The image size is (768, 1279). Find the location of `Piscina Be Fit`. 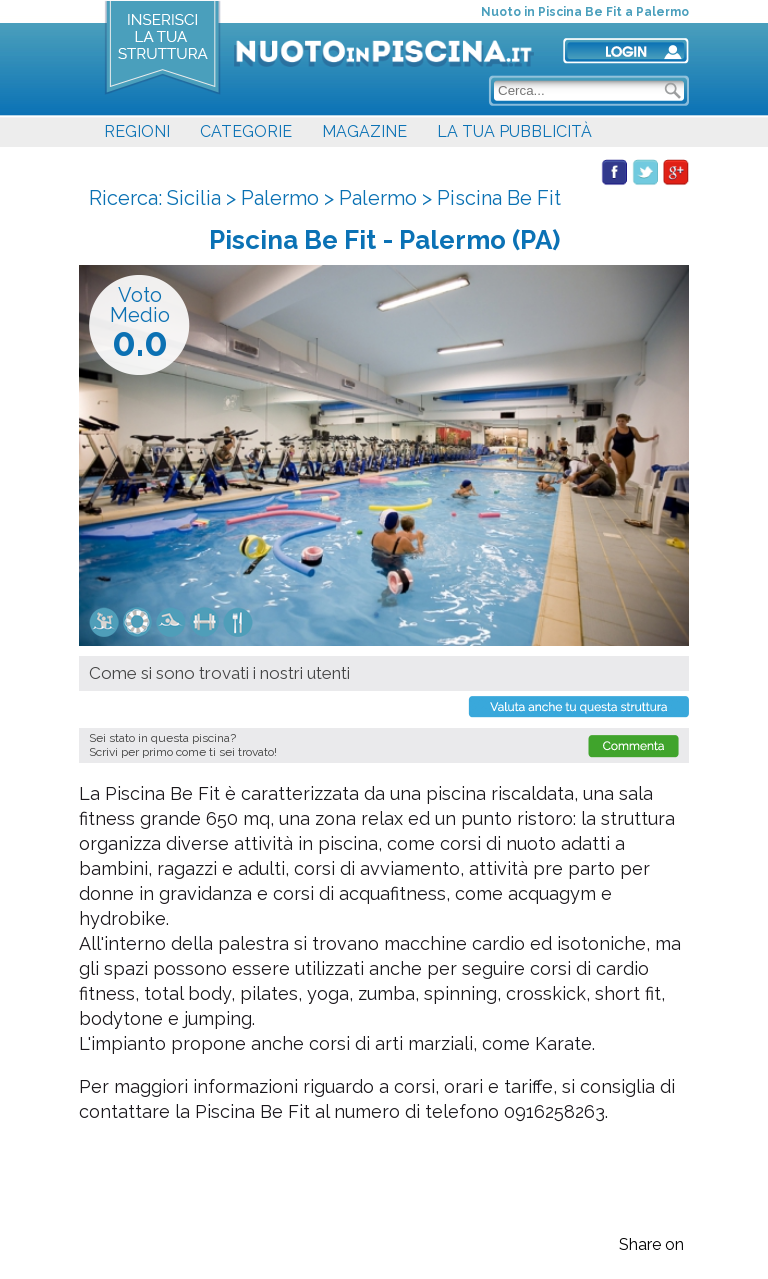

Piscina Be Fit is located at coordinates (499, 198).